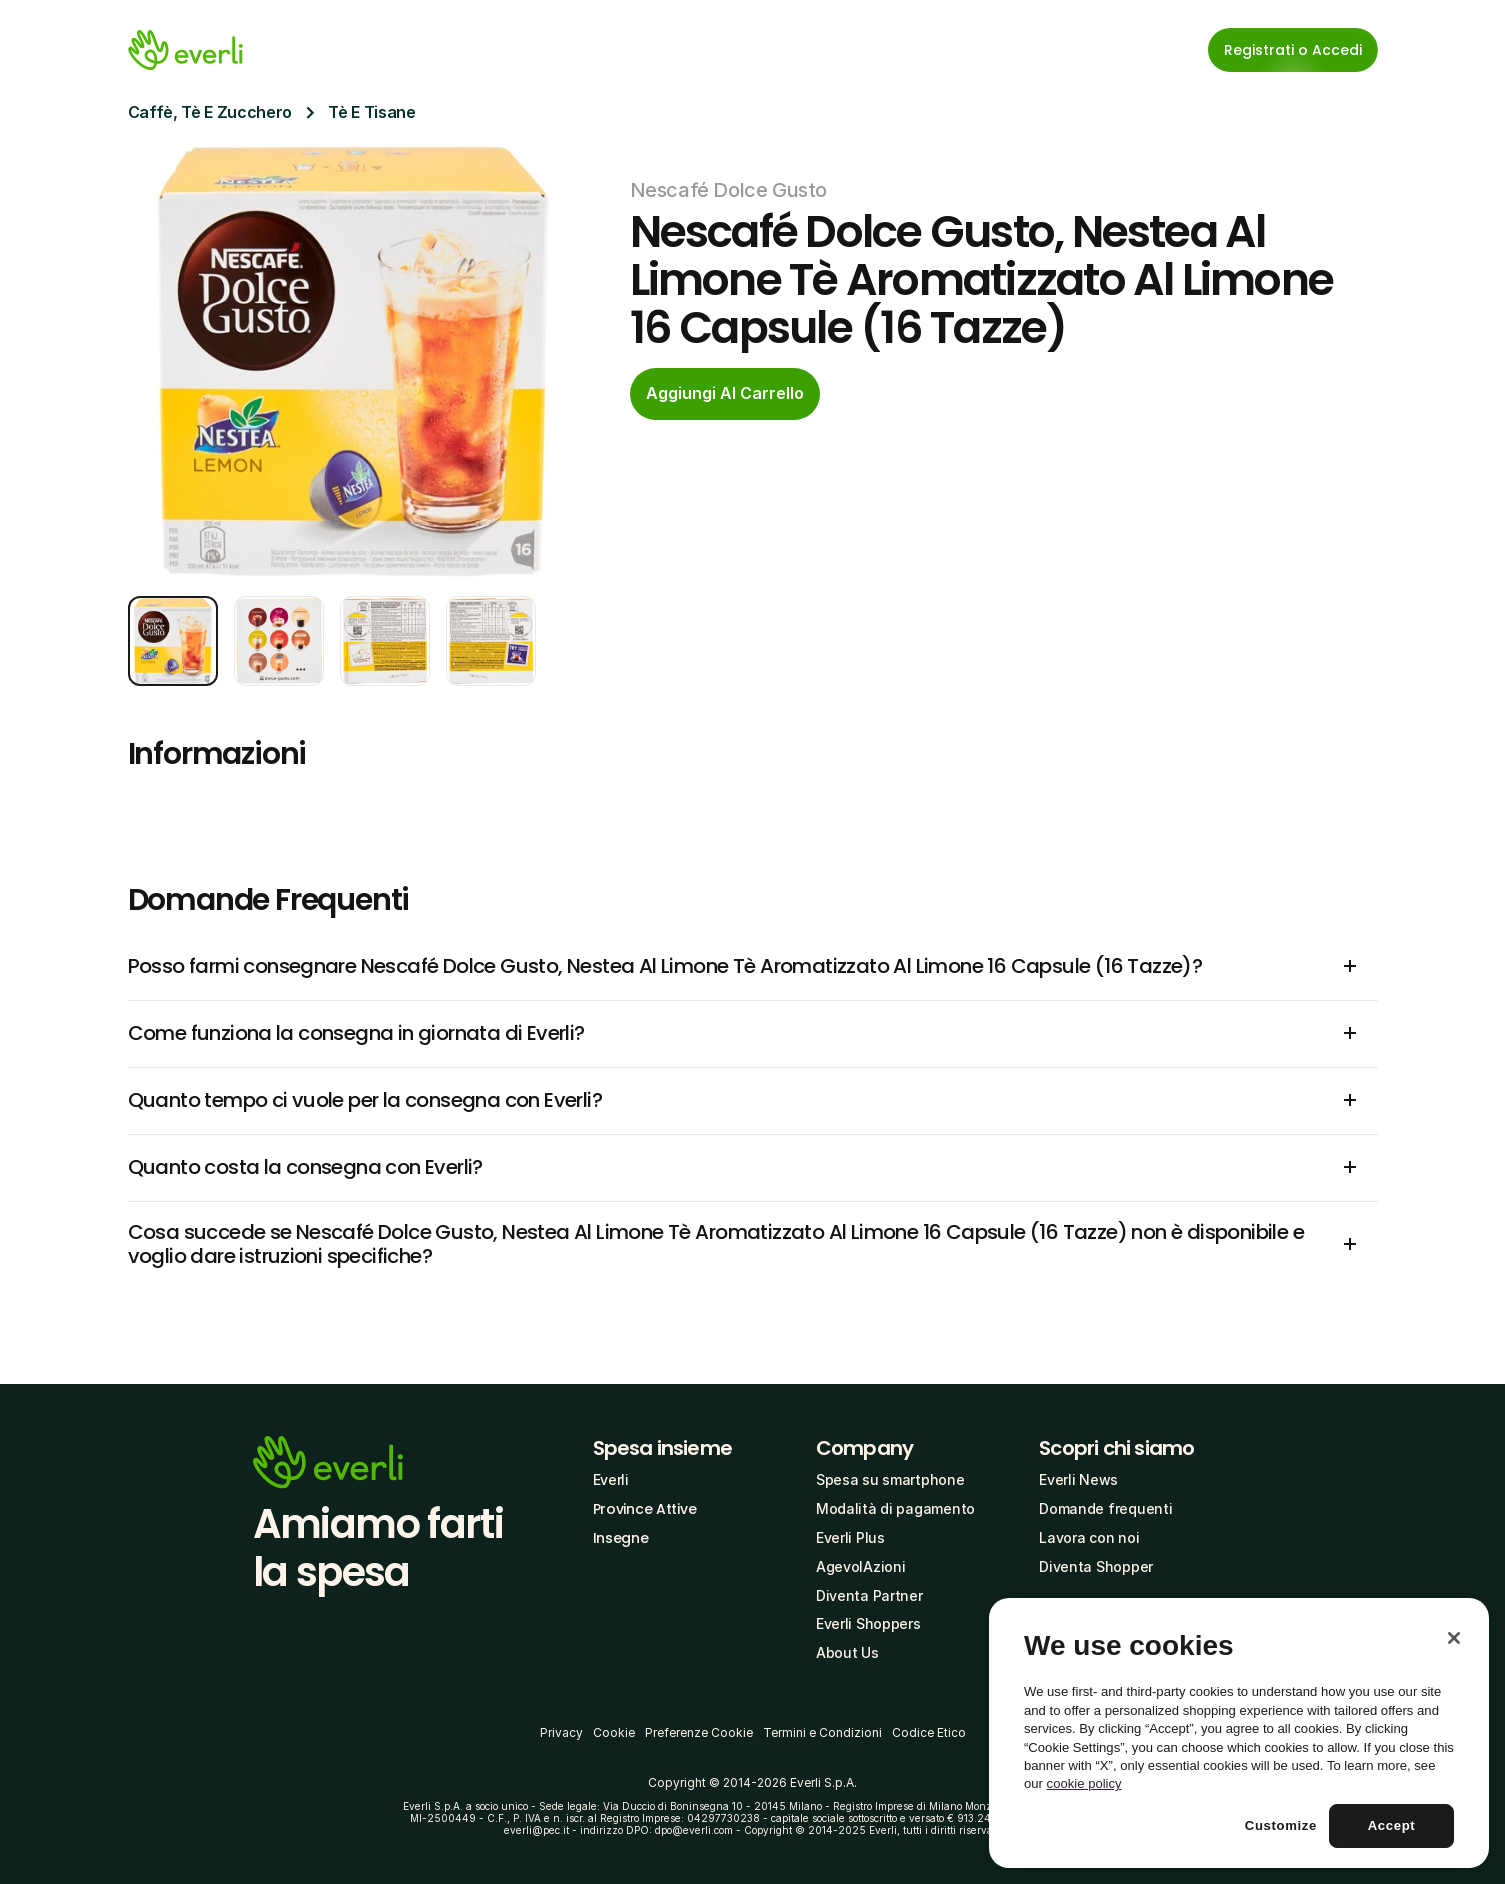  Describe the element at coordinates (210, 112) in the screenshot. I see `Caffè, Tè E Zucchero` at that location.